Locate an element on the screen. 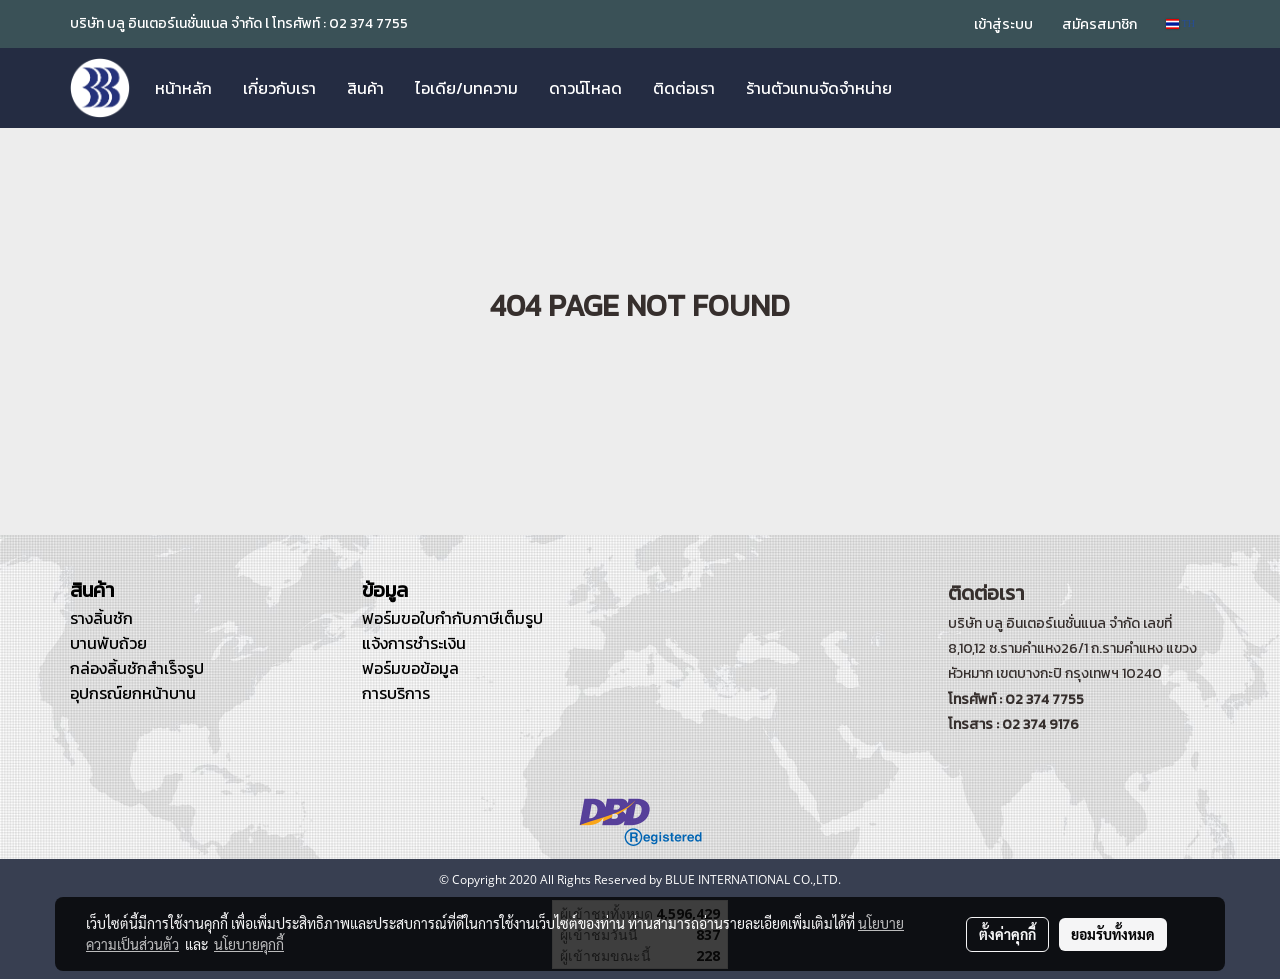 This screenshot has width=1280, height=979. ติดต่อเรา is located at coordinates (684, 88).